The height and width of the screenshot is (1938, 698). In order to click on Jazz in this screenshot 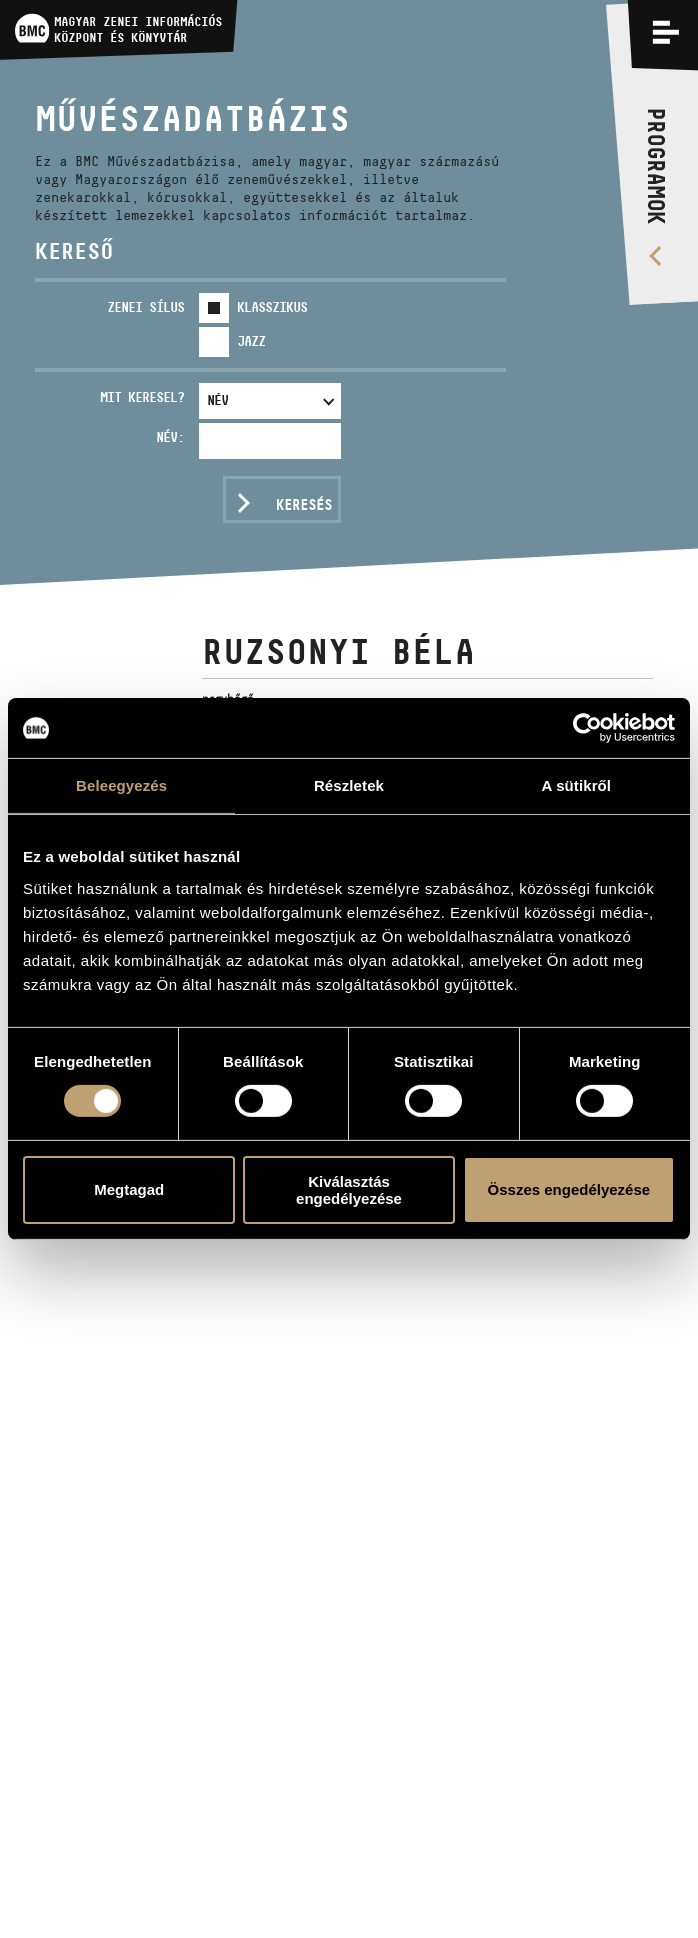, I will do `click(251, 341)`.